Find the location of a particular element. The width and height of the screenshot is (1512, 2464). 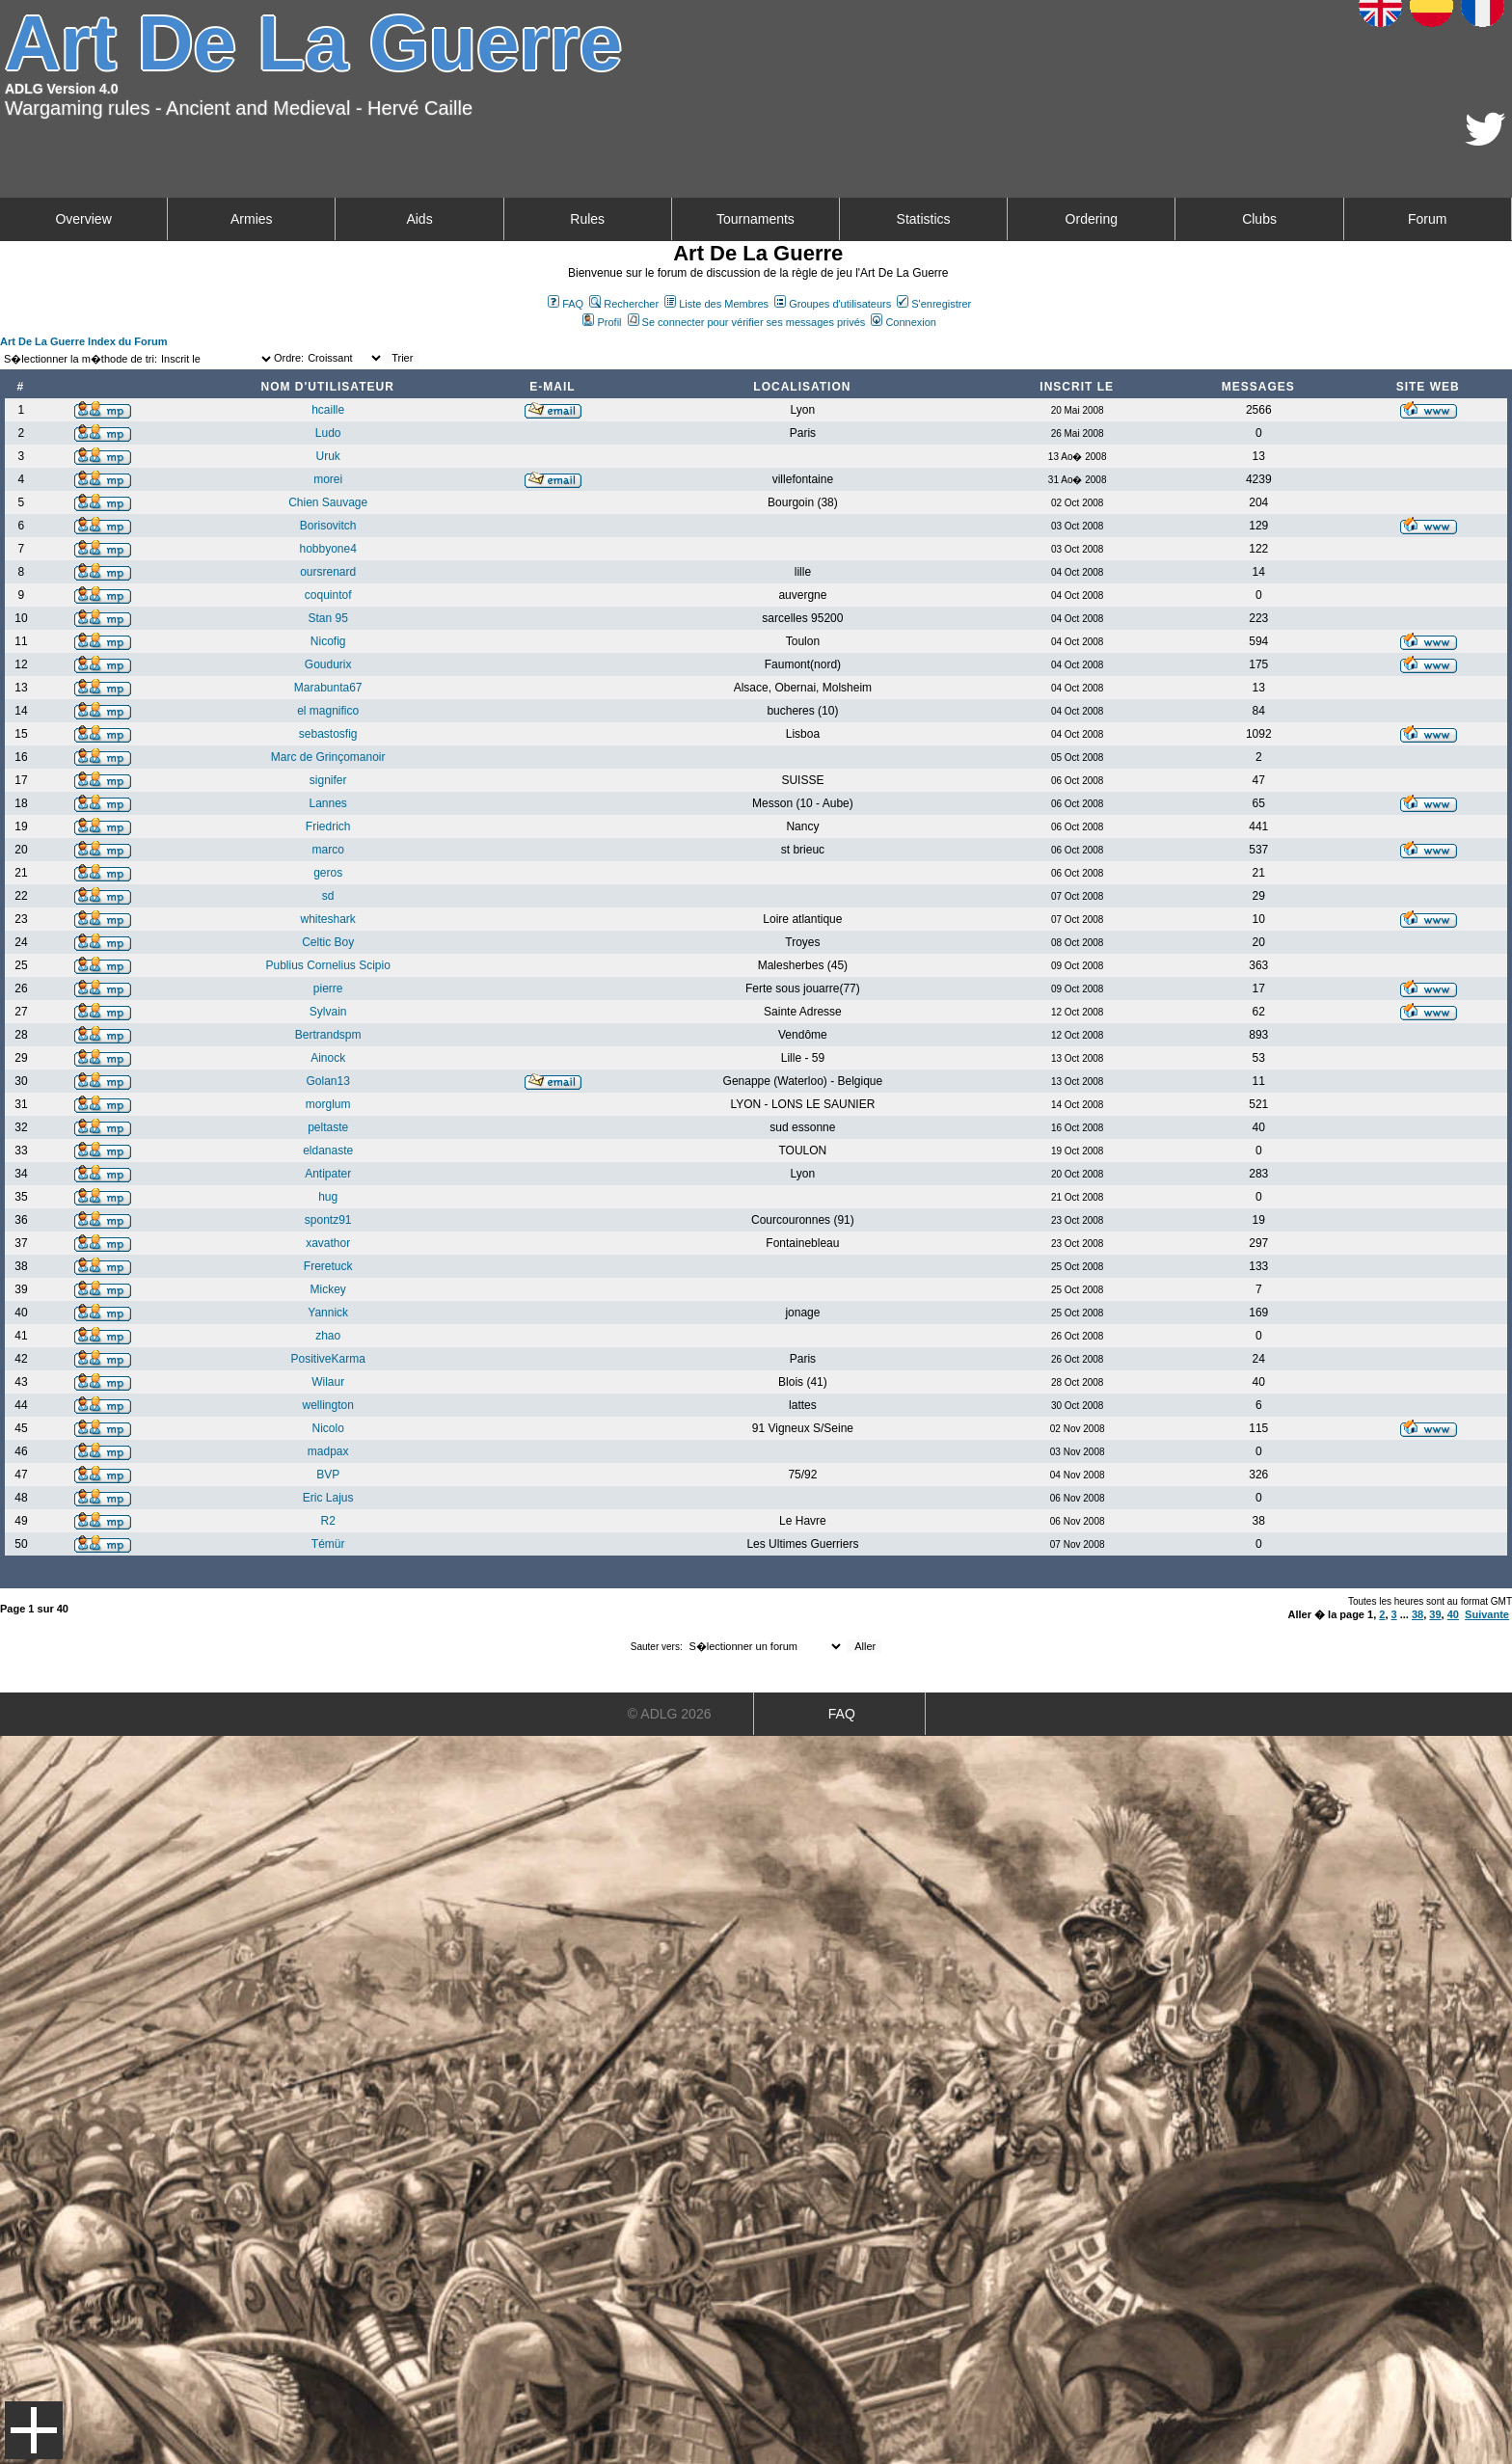

morglum is located at coordinates (328, 1104).